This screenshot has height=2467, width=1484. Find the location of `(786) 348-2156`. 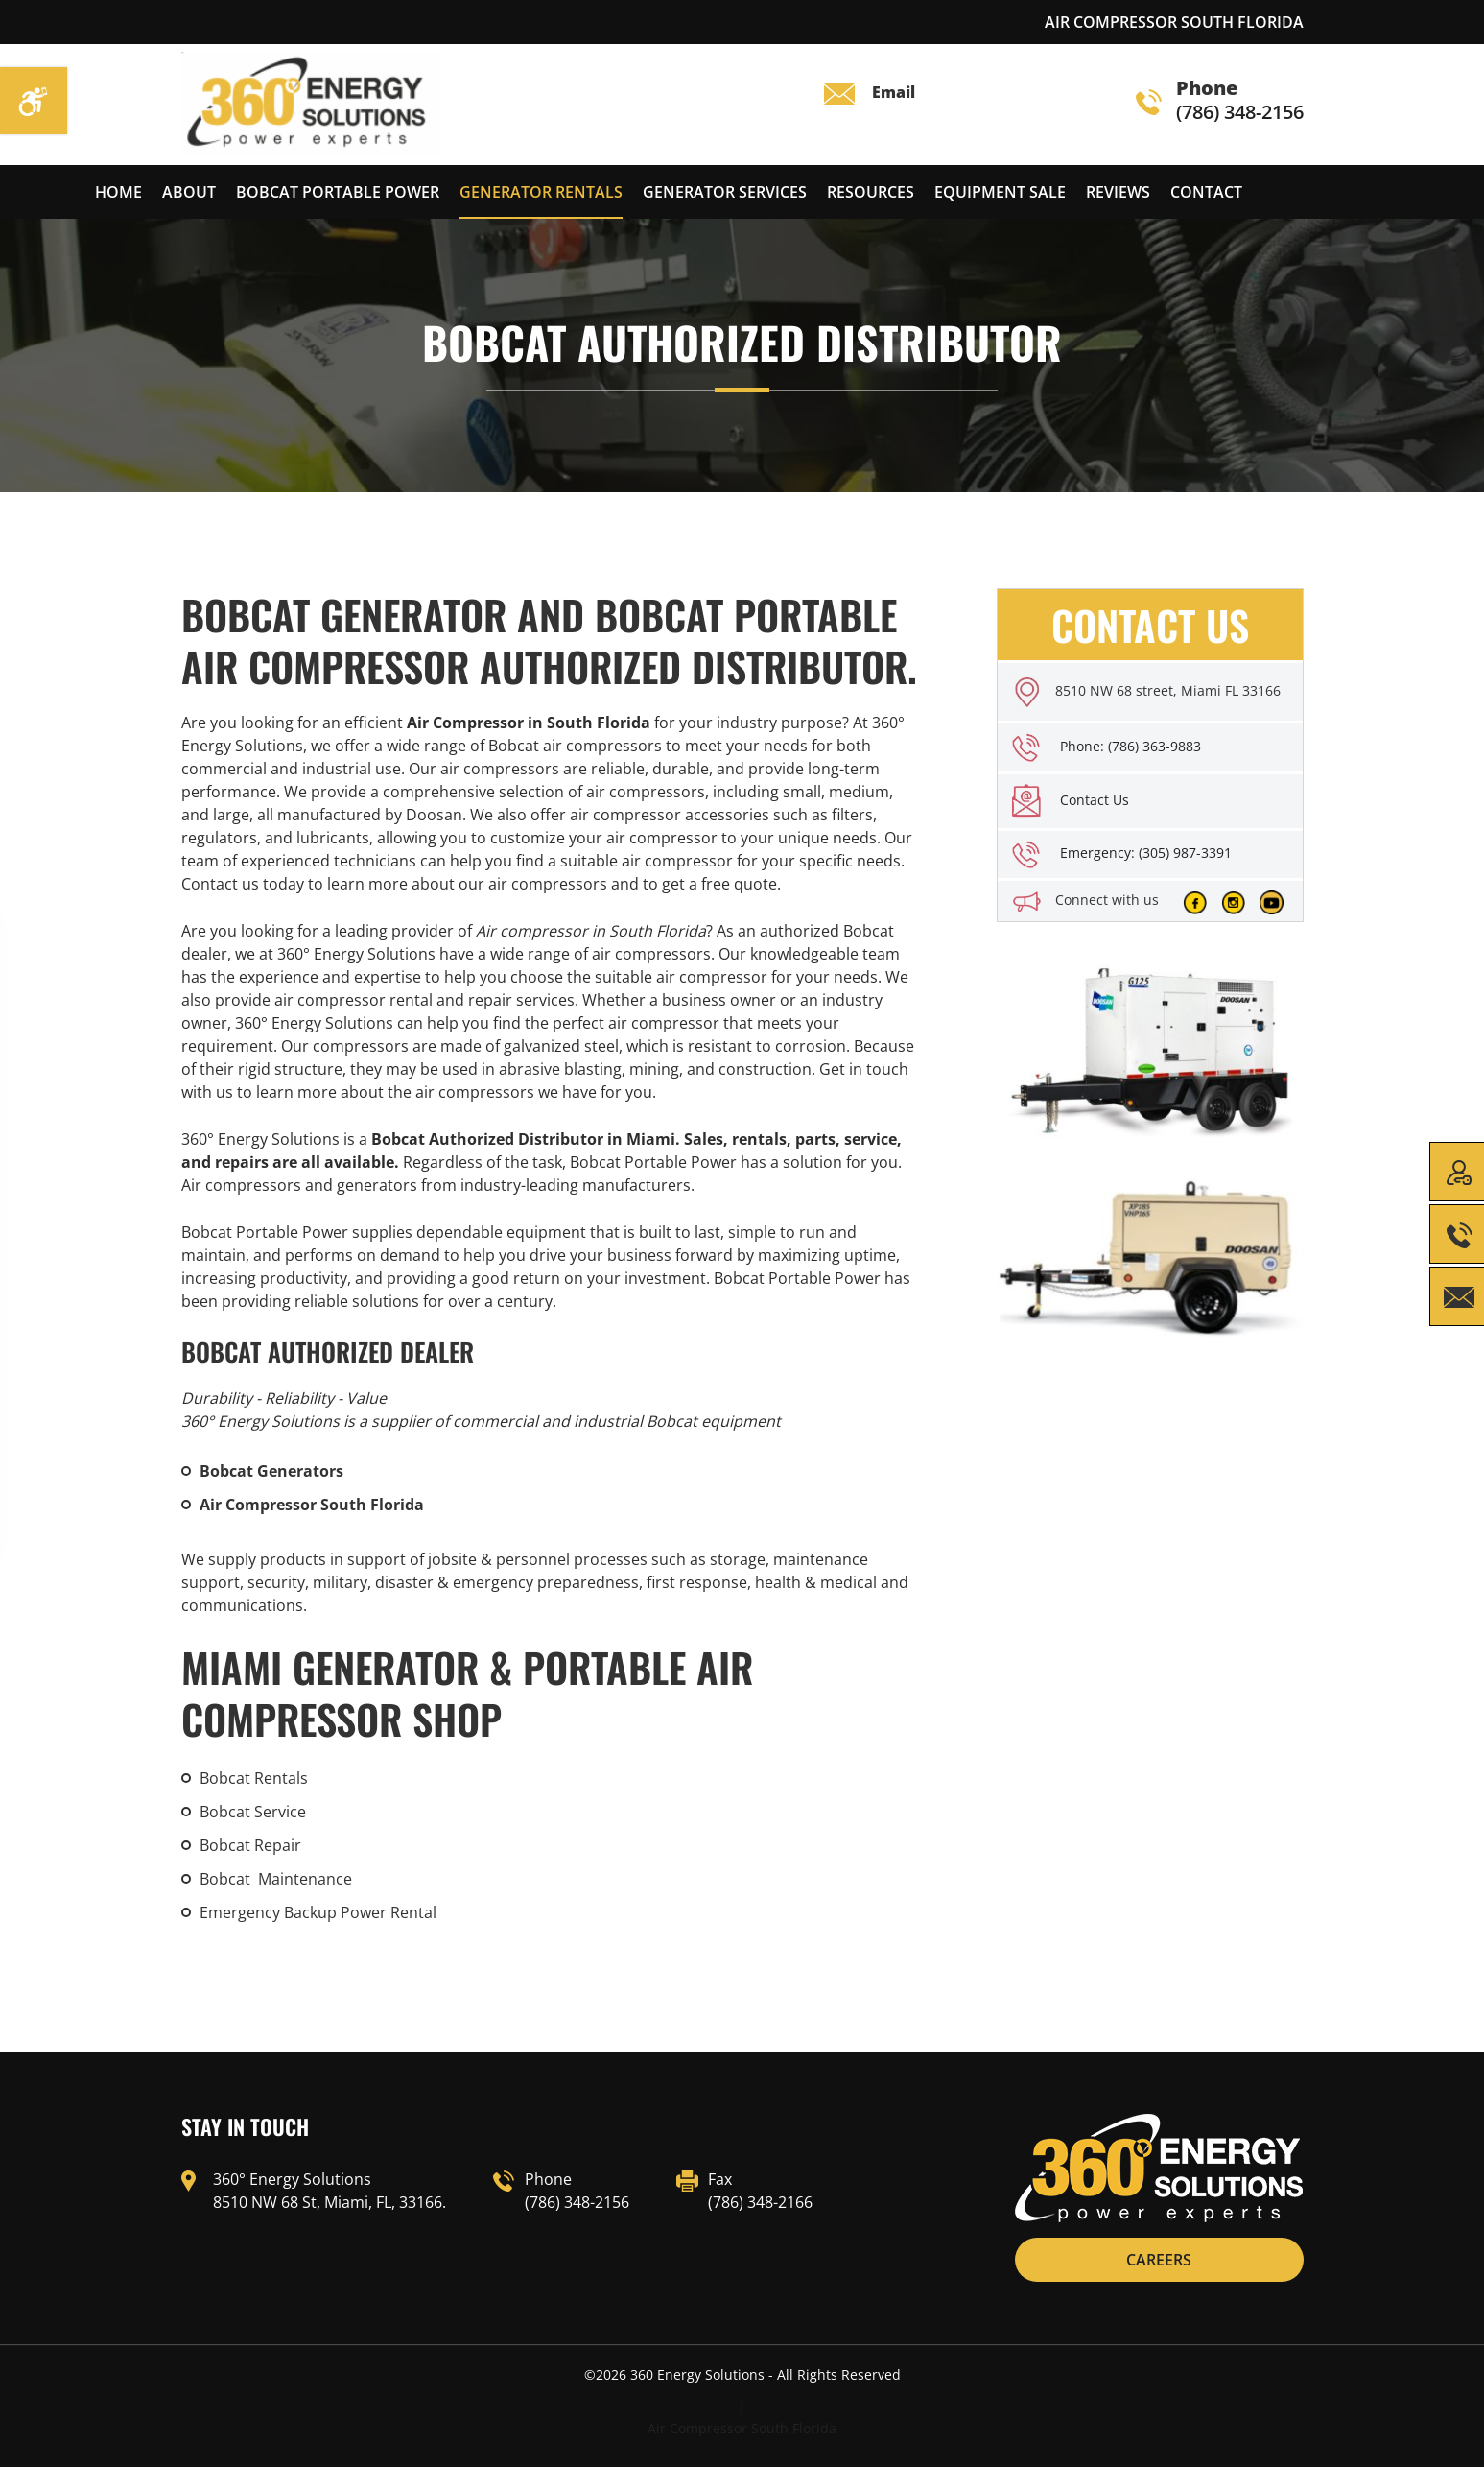

(786) 348-2156 is located at coordinates (1220, 101).